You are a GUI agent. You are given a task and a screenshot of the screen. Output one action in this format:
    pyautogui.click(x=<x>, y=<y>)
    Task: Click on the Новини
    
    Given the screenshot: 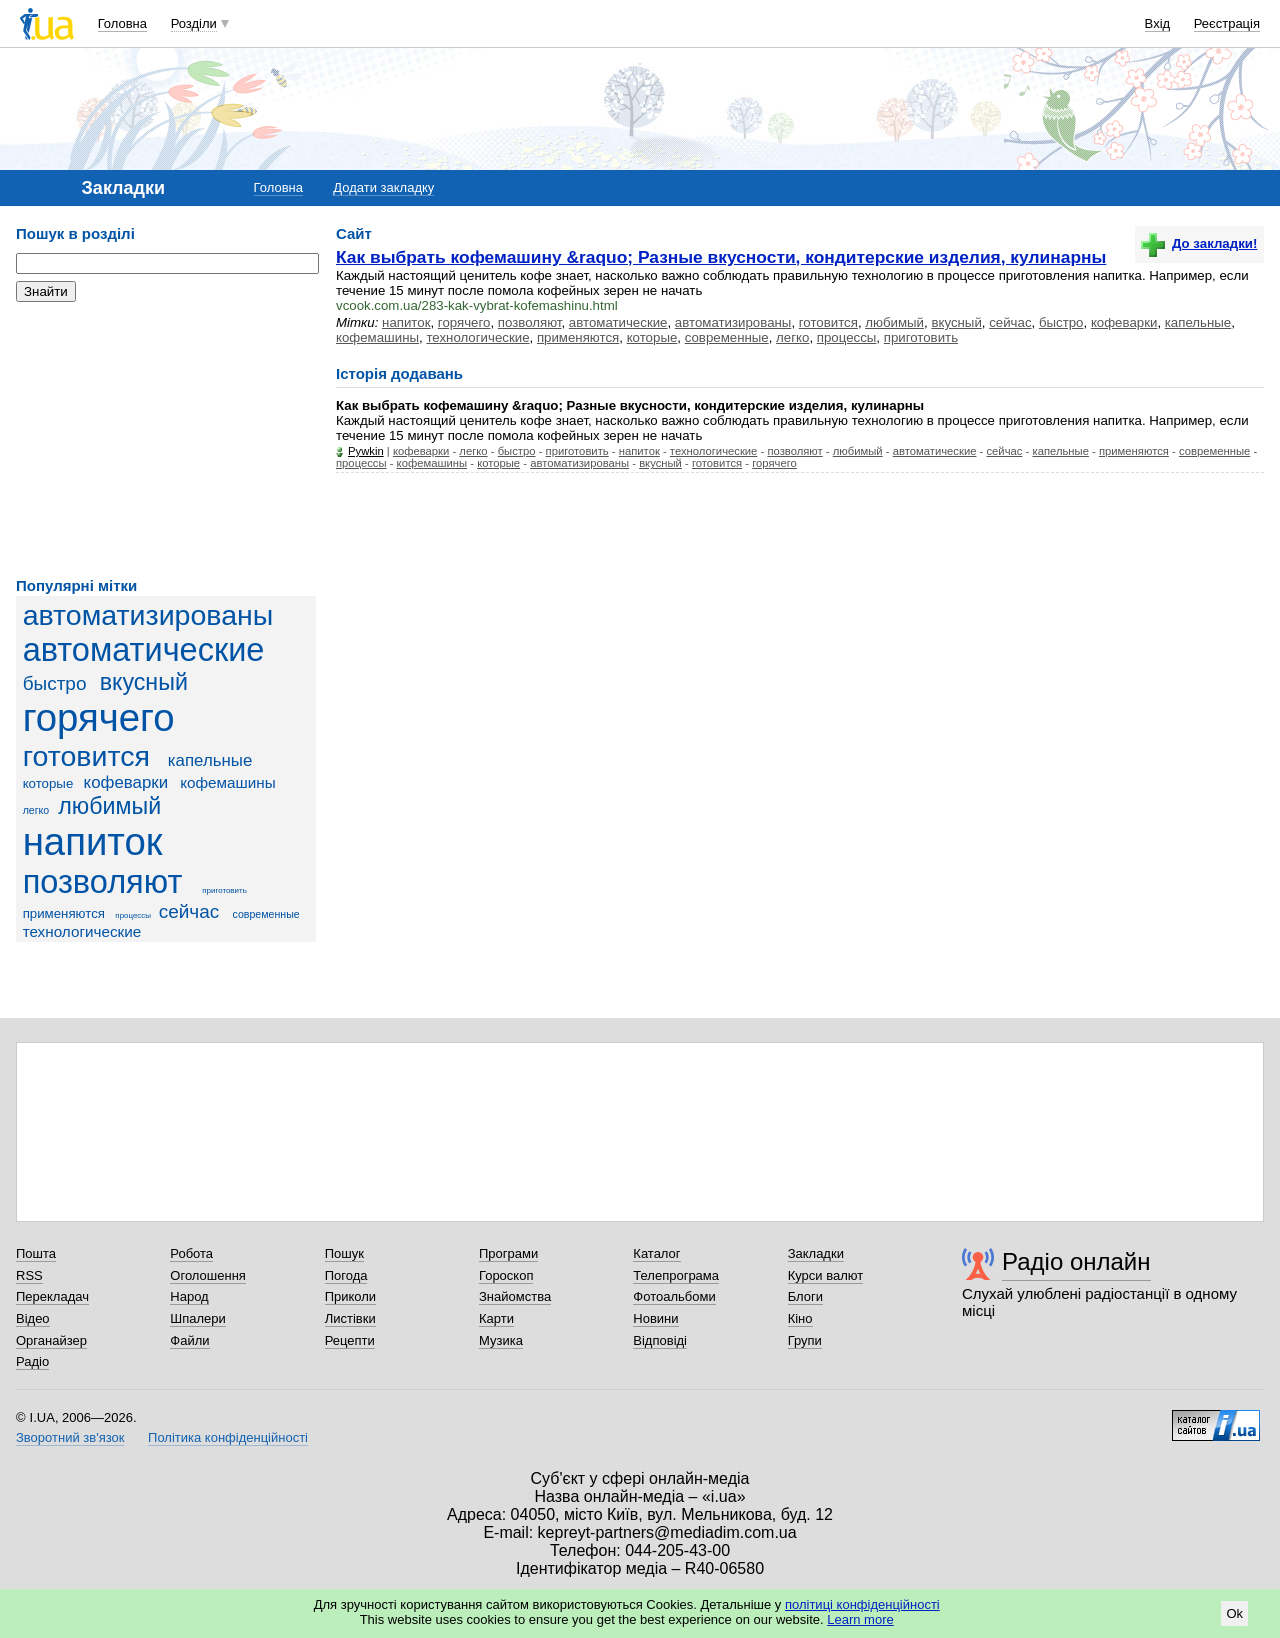 What is the action you would take?
    pyautogui.click(x=655, y=1318)
    